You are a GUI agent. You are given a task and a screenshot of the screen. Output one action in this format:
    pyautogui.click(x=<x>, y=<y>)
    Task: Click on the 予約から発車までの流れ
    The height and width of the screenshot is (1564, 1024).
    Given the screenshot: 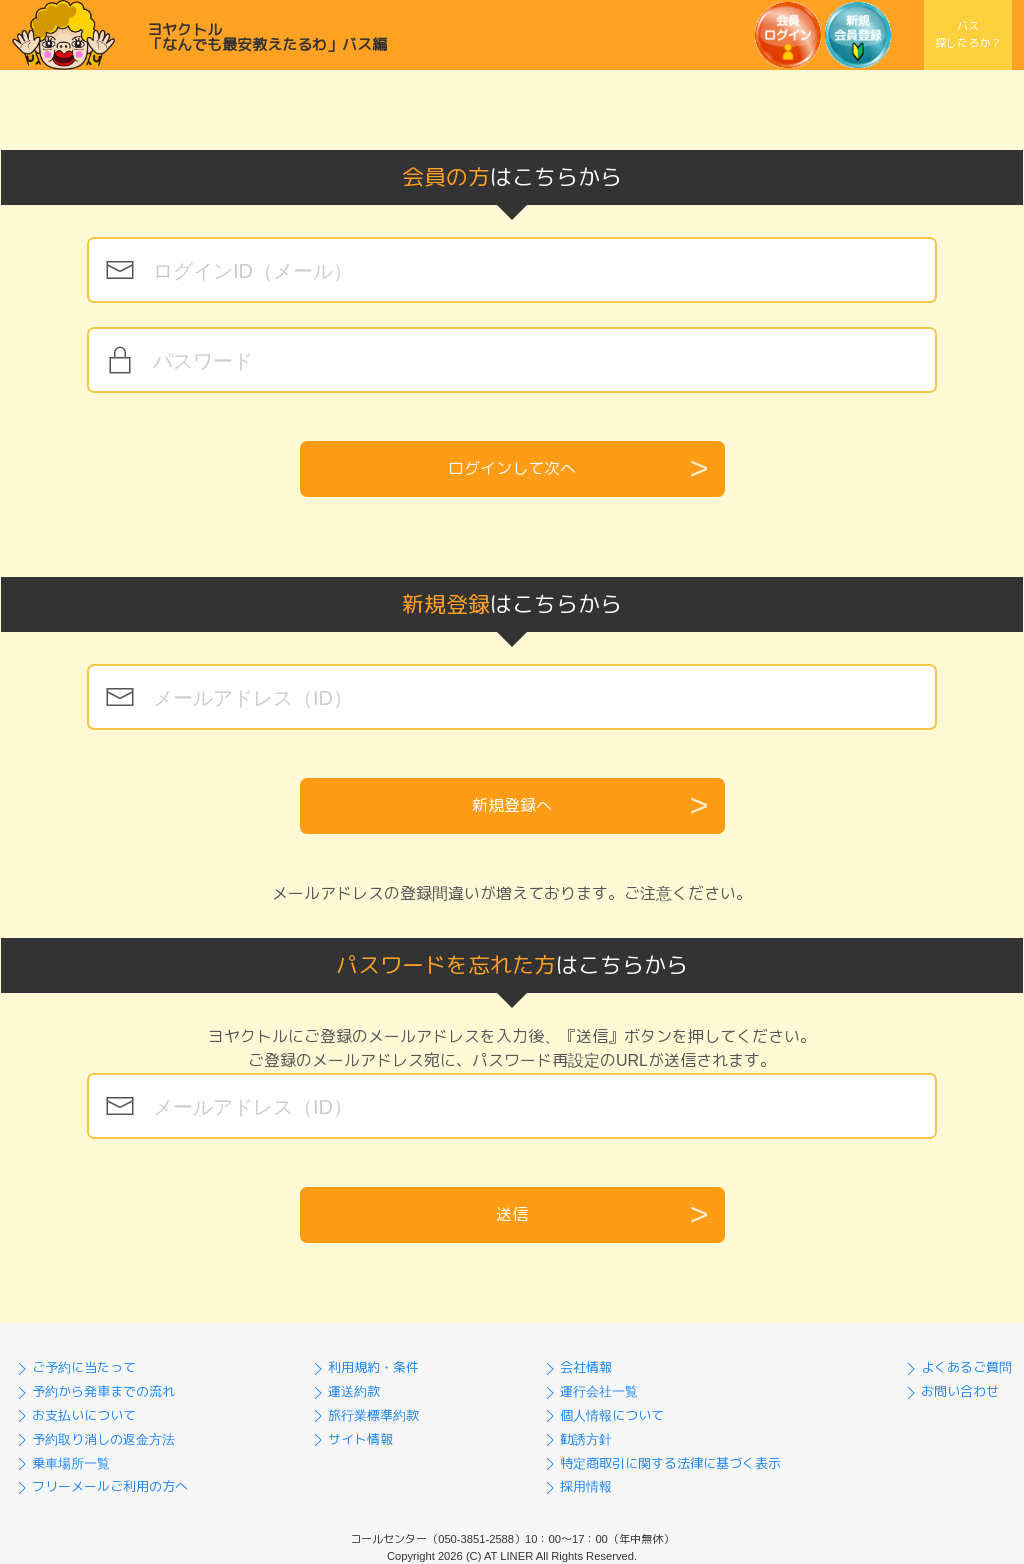 What is the action you would take?
    pyautogui.click(x=93, y=1391)
    